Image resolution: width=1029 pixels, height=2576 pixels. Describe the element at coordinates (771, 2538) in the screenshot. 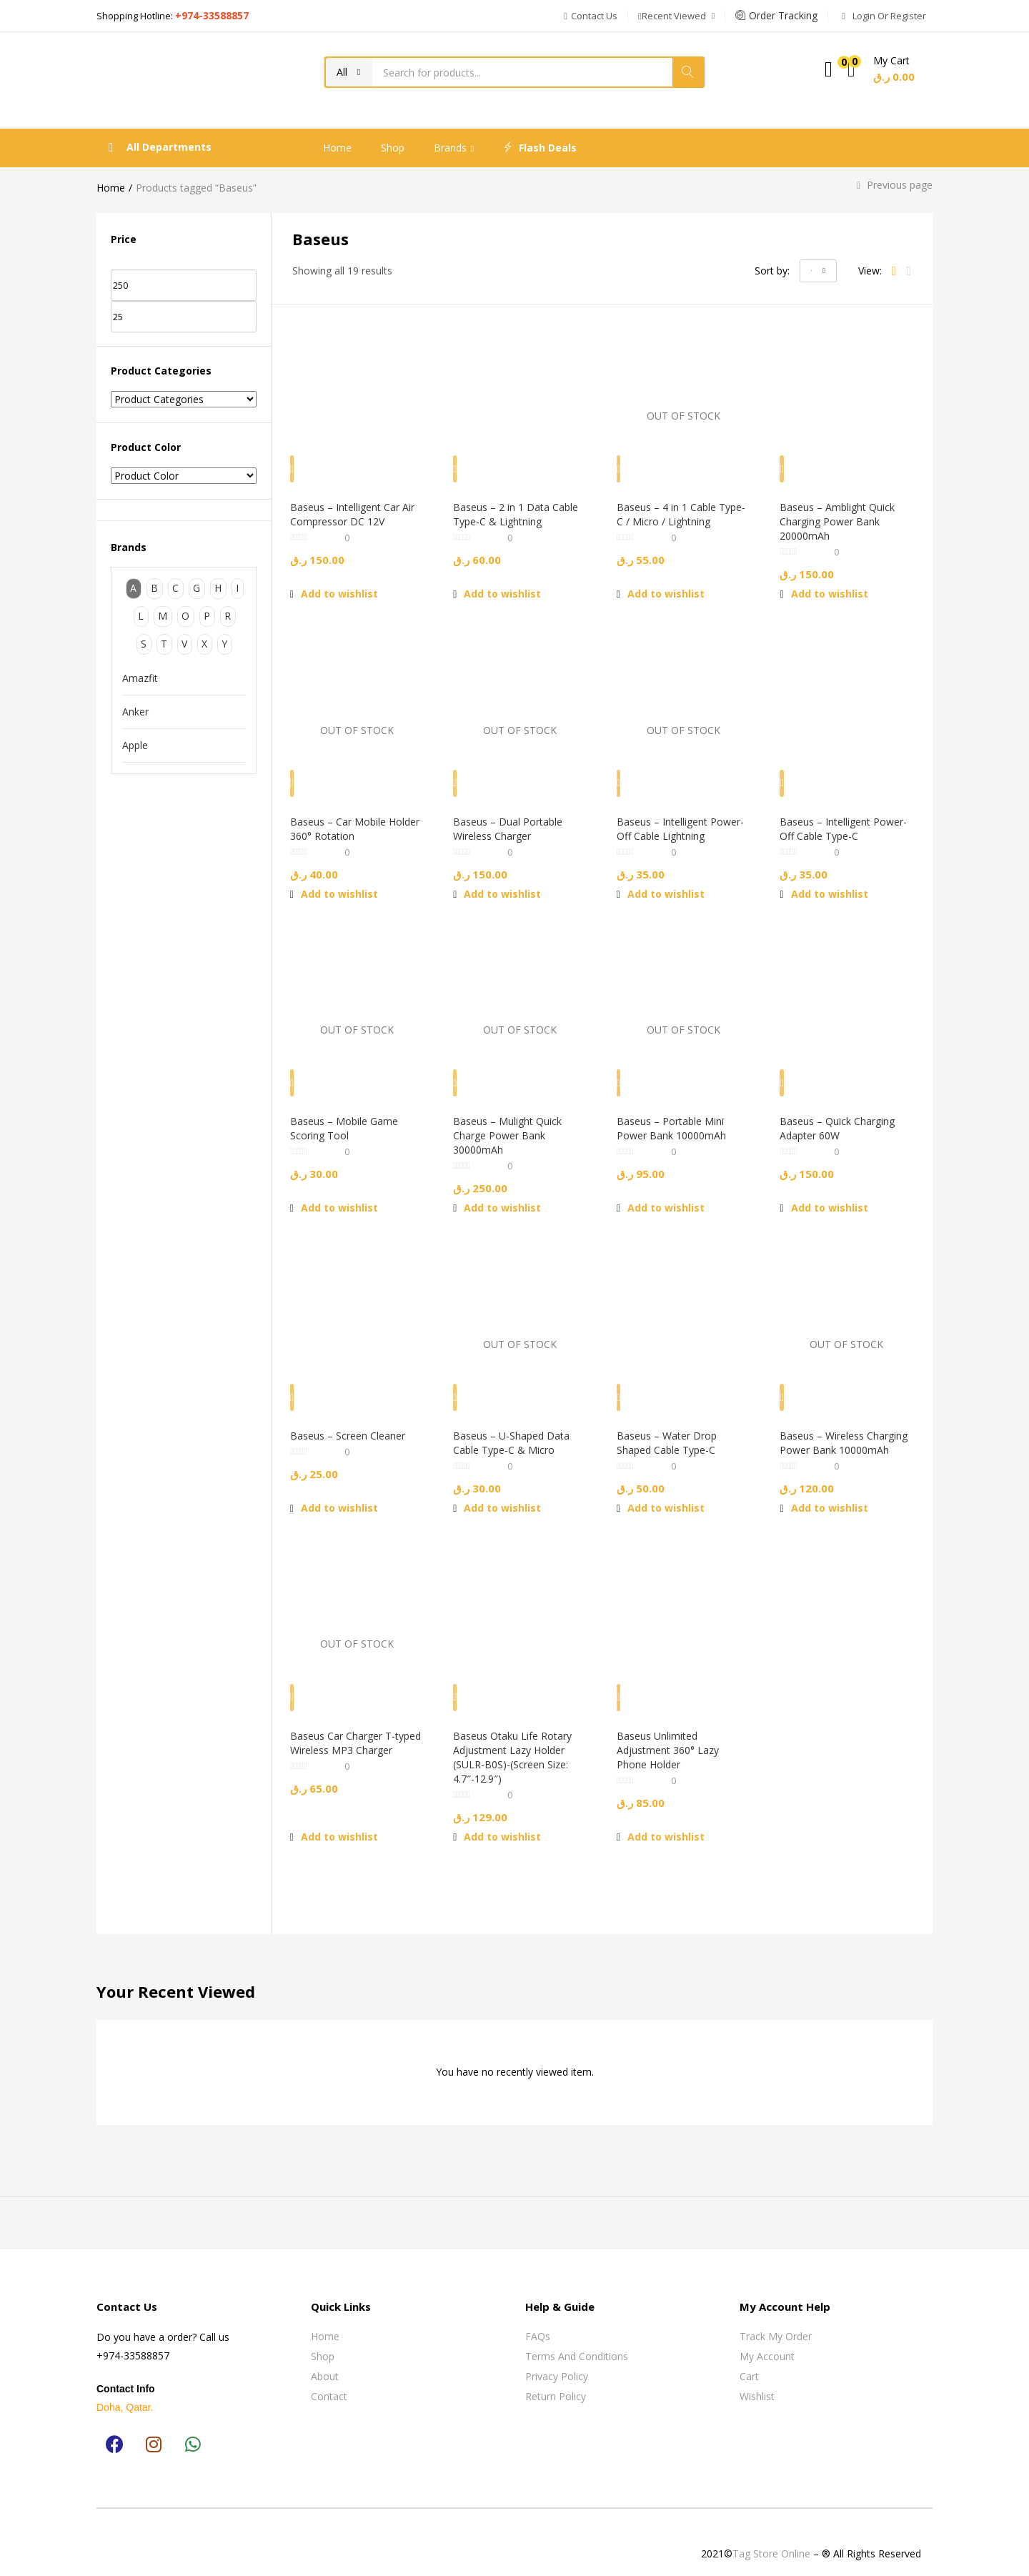

I see `Tag Store Online` at that location.